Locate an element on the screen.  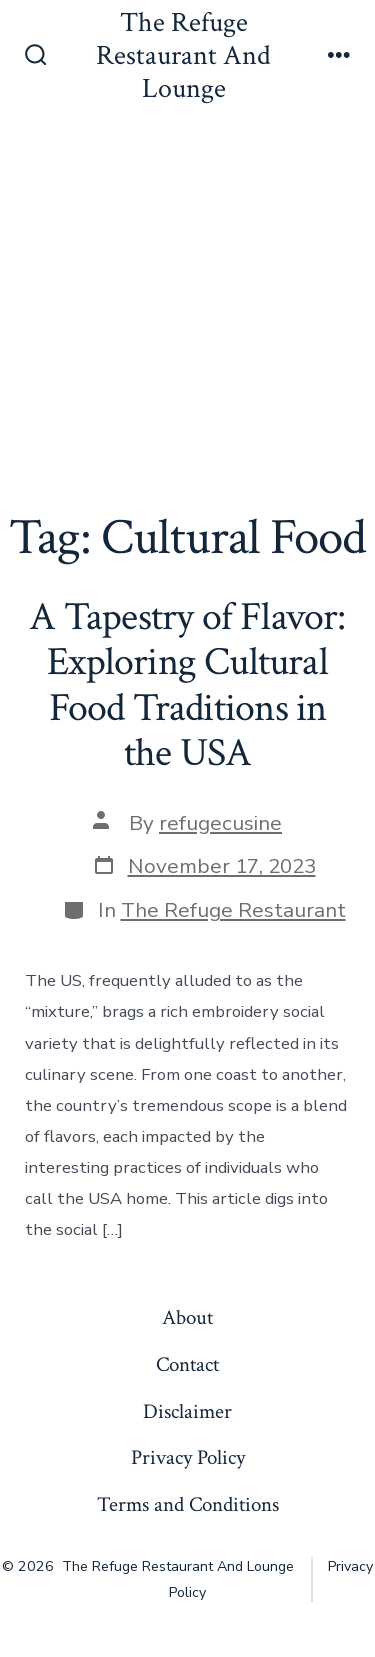
Privacy Policy is located at coordinates (188, 1457).